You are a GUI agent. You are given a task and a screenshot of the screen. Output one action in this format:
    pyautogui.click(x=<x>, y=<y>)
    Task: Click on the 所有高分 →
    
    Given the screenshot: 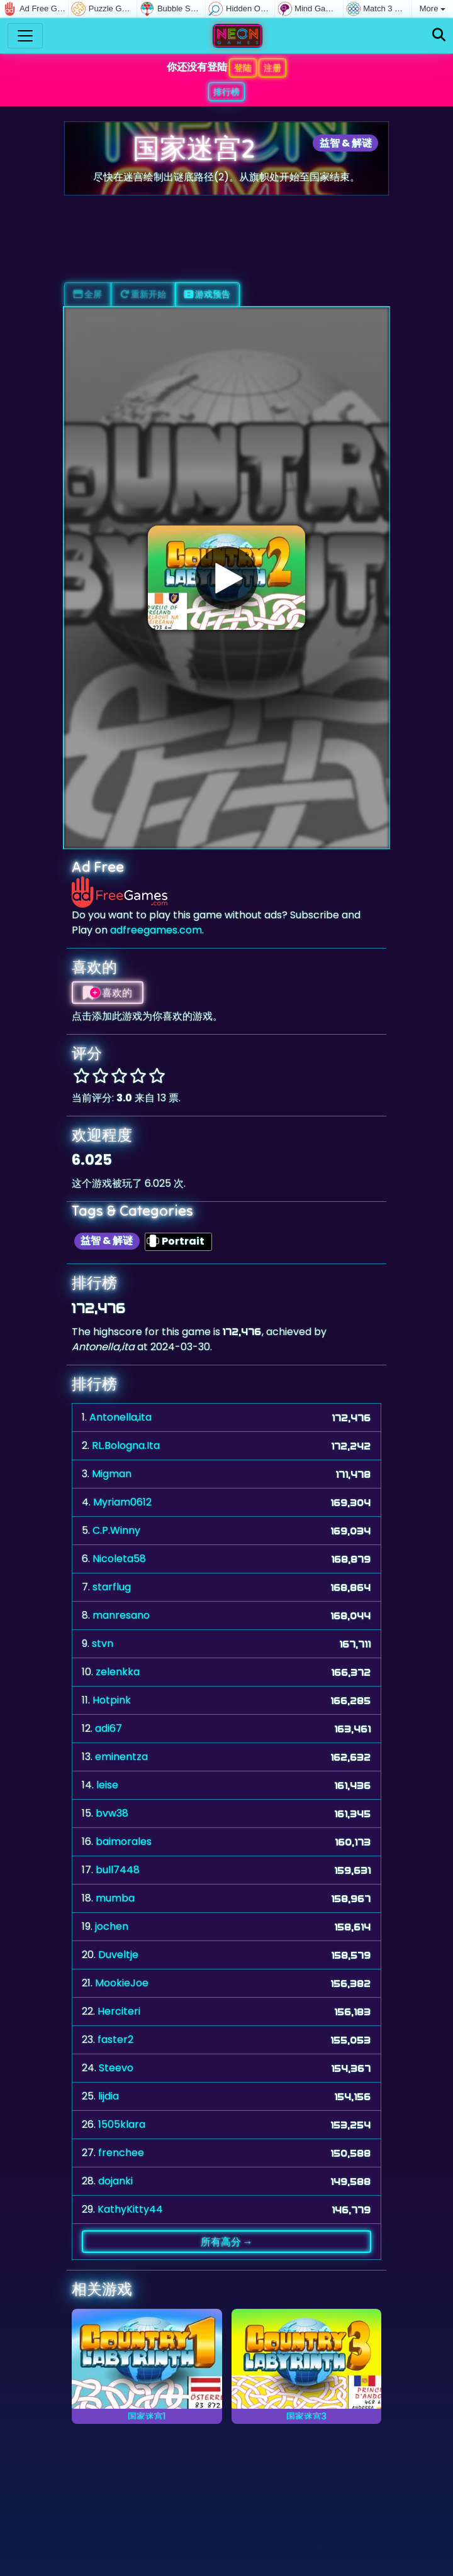 What is the action you would take?
    pyautogui.click(x=227, y=2241)
    